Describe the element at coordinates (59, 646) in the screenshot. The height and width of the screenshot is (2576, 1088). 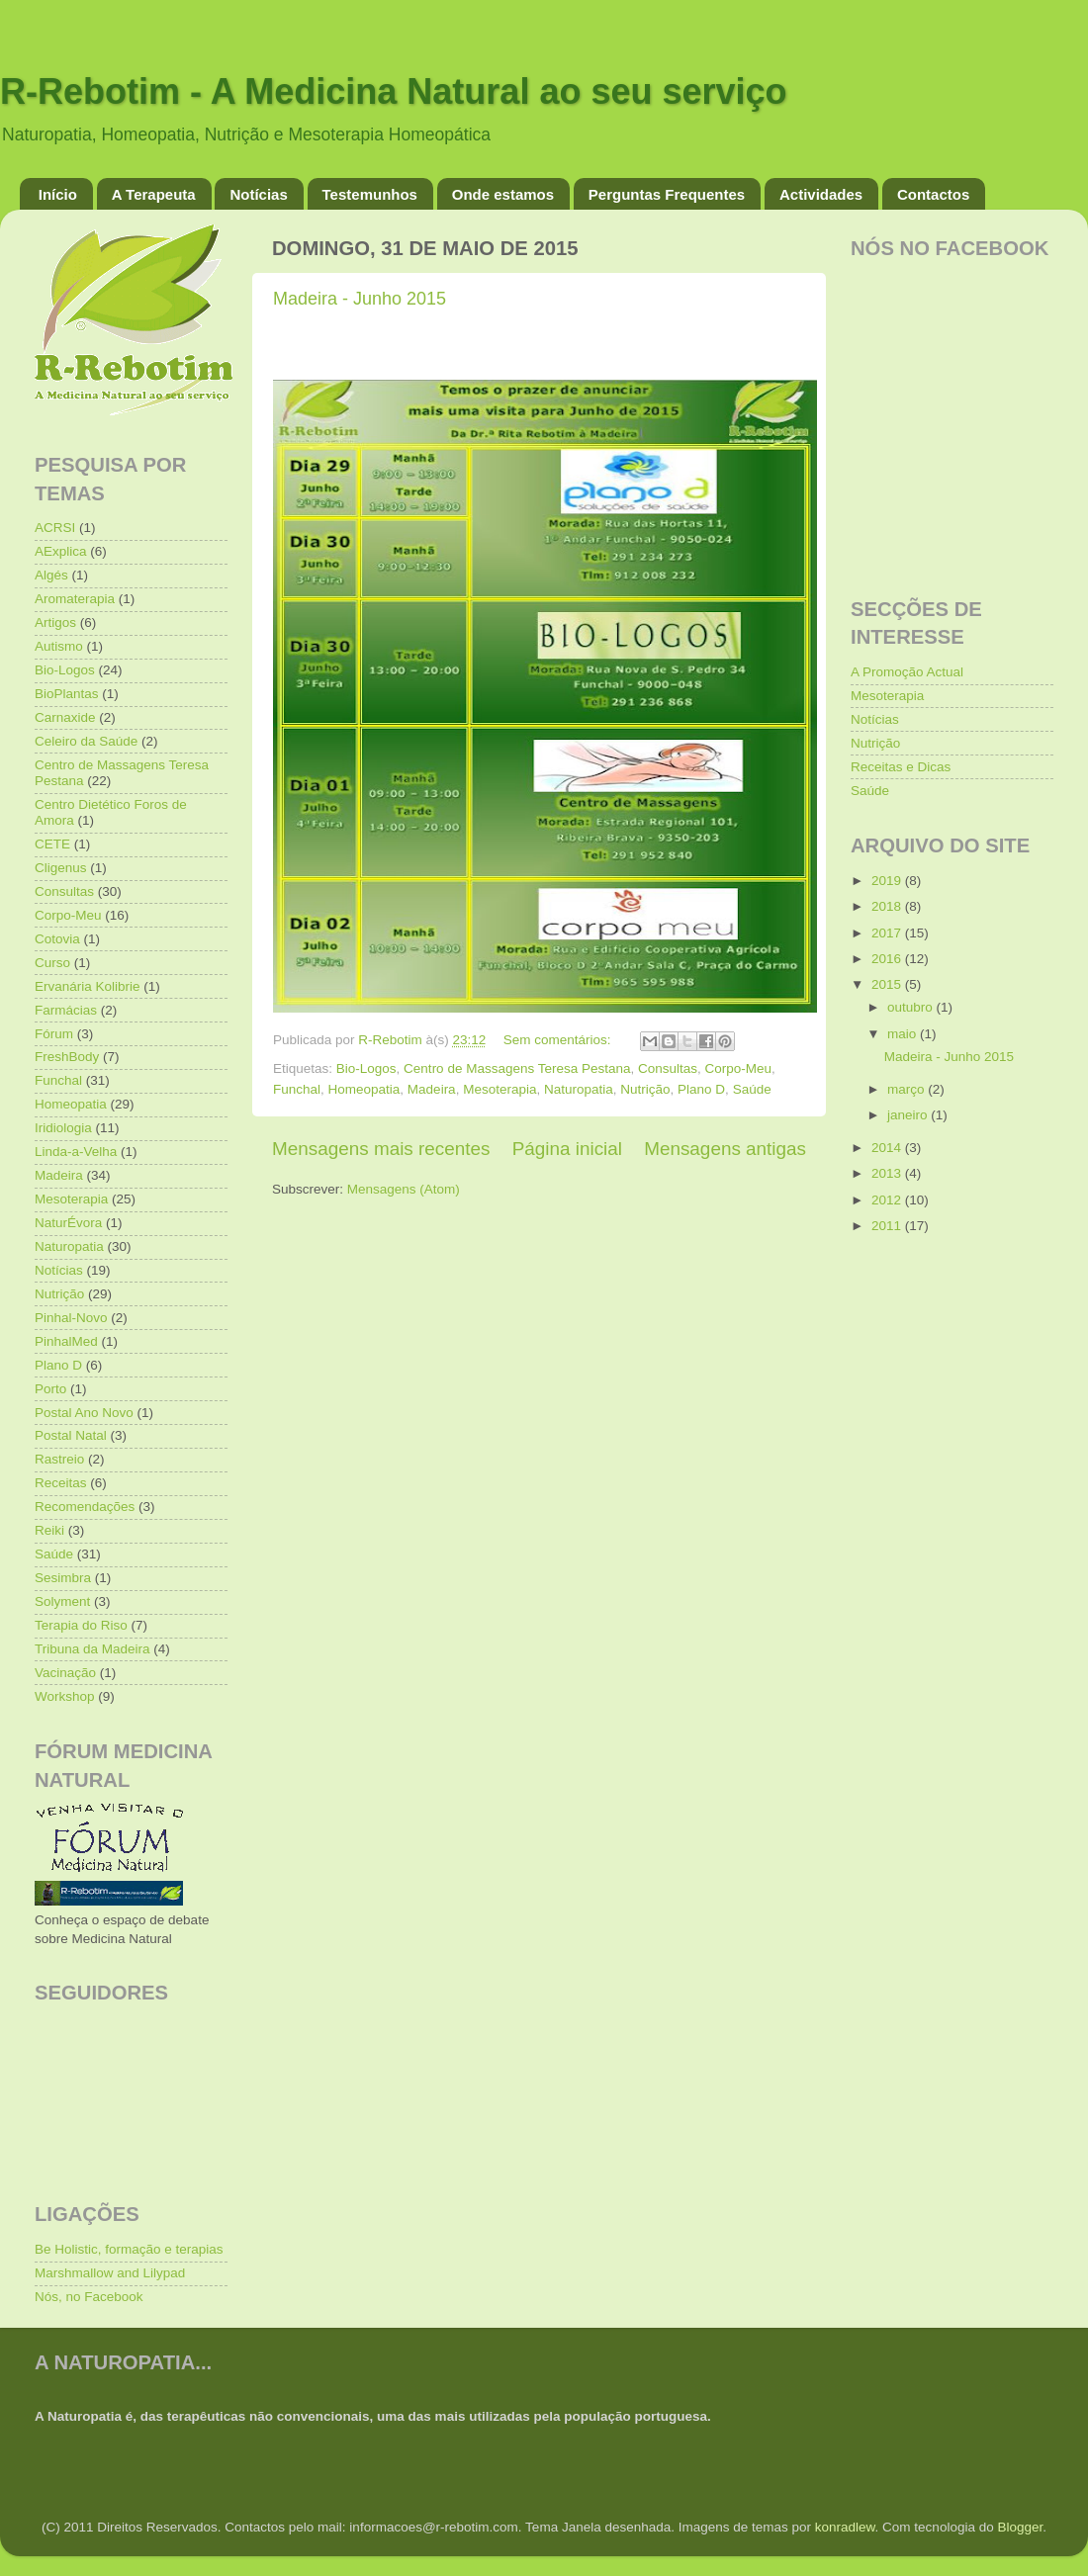
I see `Autismo` at that location.